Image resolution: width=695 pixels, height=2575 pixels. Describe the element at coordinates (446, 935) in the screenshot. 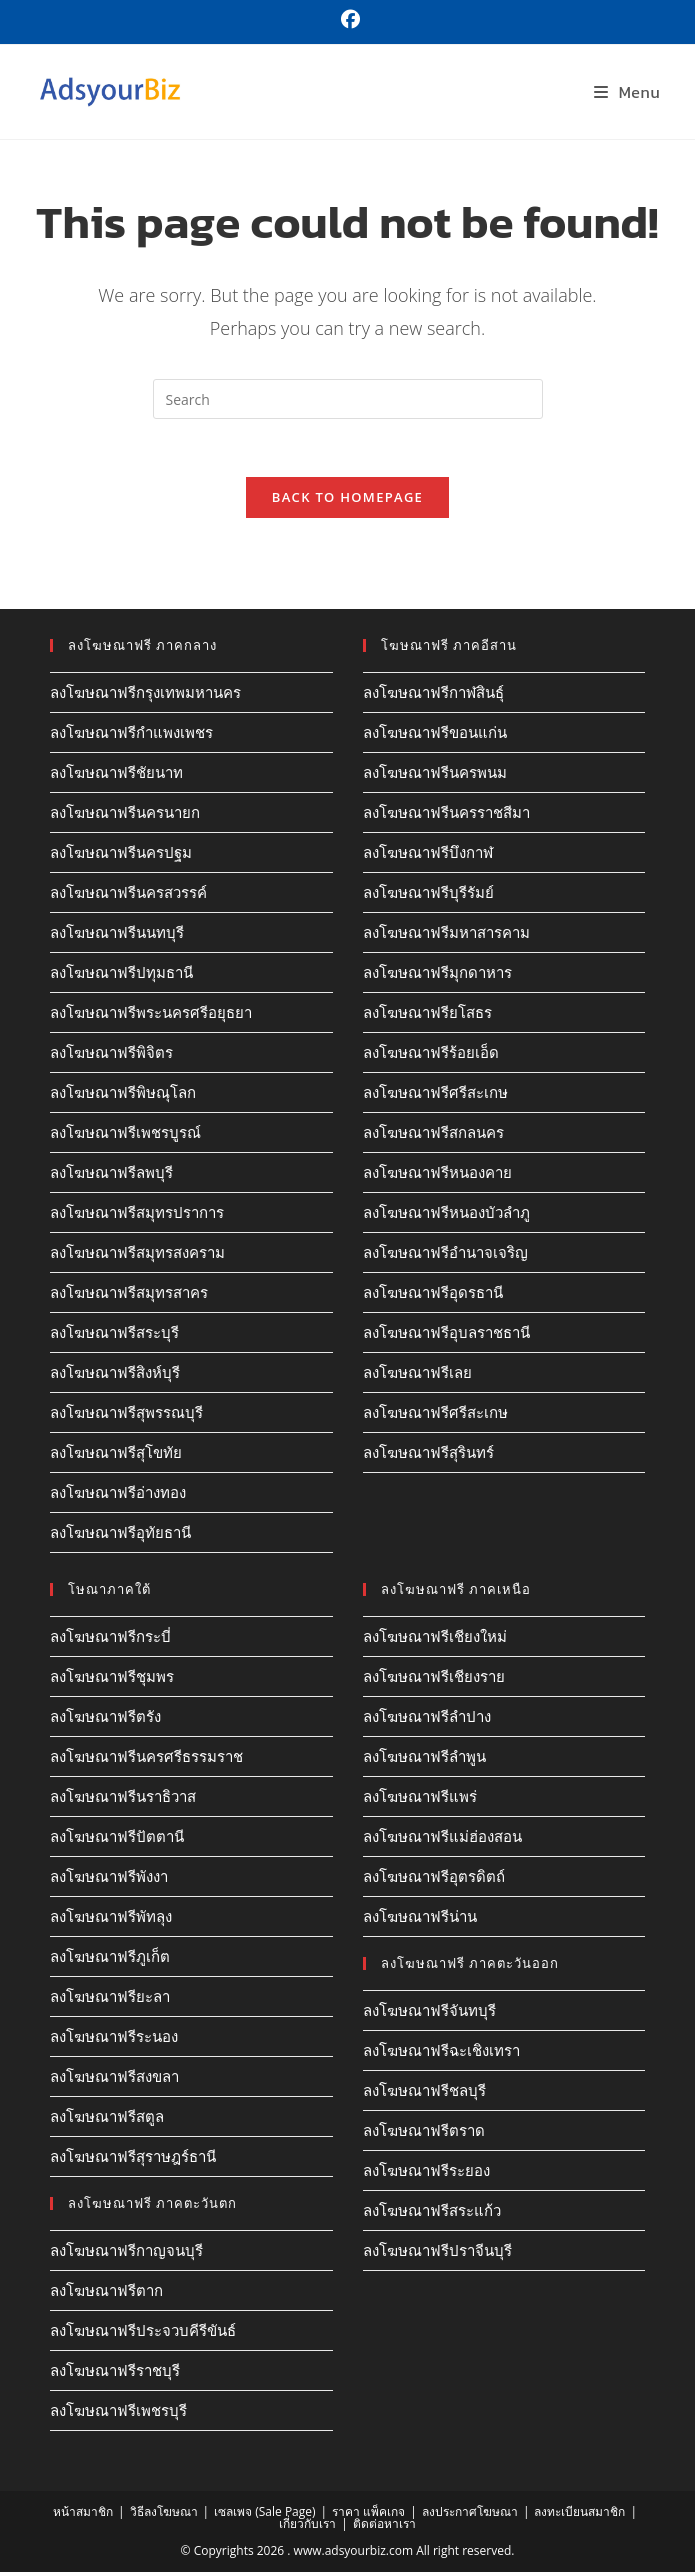

I see `ลงโฆษณาฟรีมหาสารคาม` at that location.